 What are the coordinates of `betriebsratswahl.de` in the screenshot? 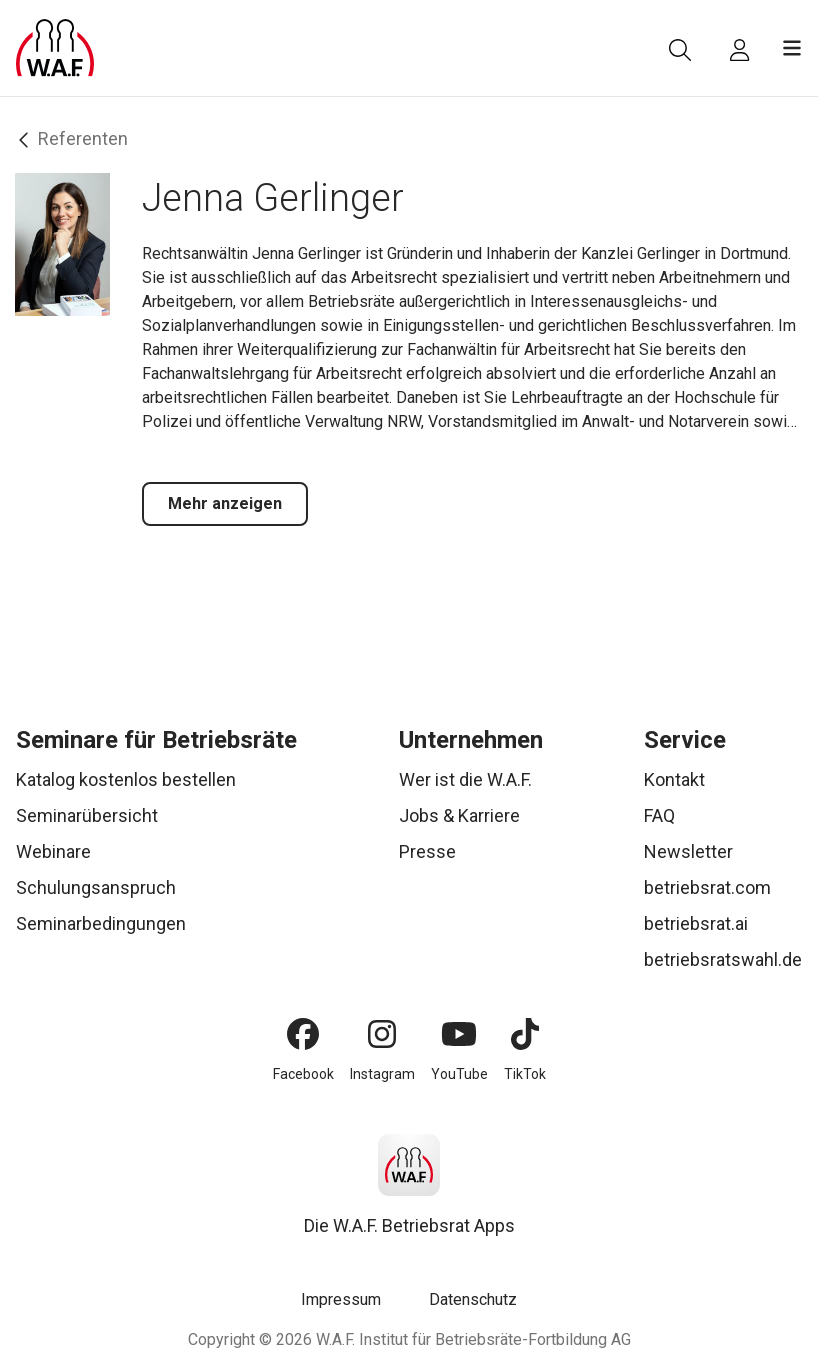 It's located at (723, 959).